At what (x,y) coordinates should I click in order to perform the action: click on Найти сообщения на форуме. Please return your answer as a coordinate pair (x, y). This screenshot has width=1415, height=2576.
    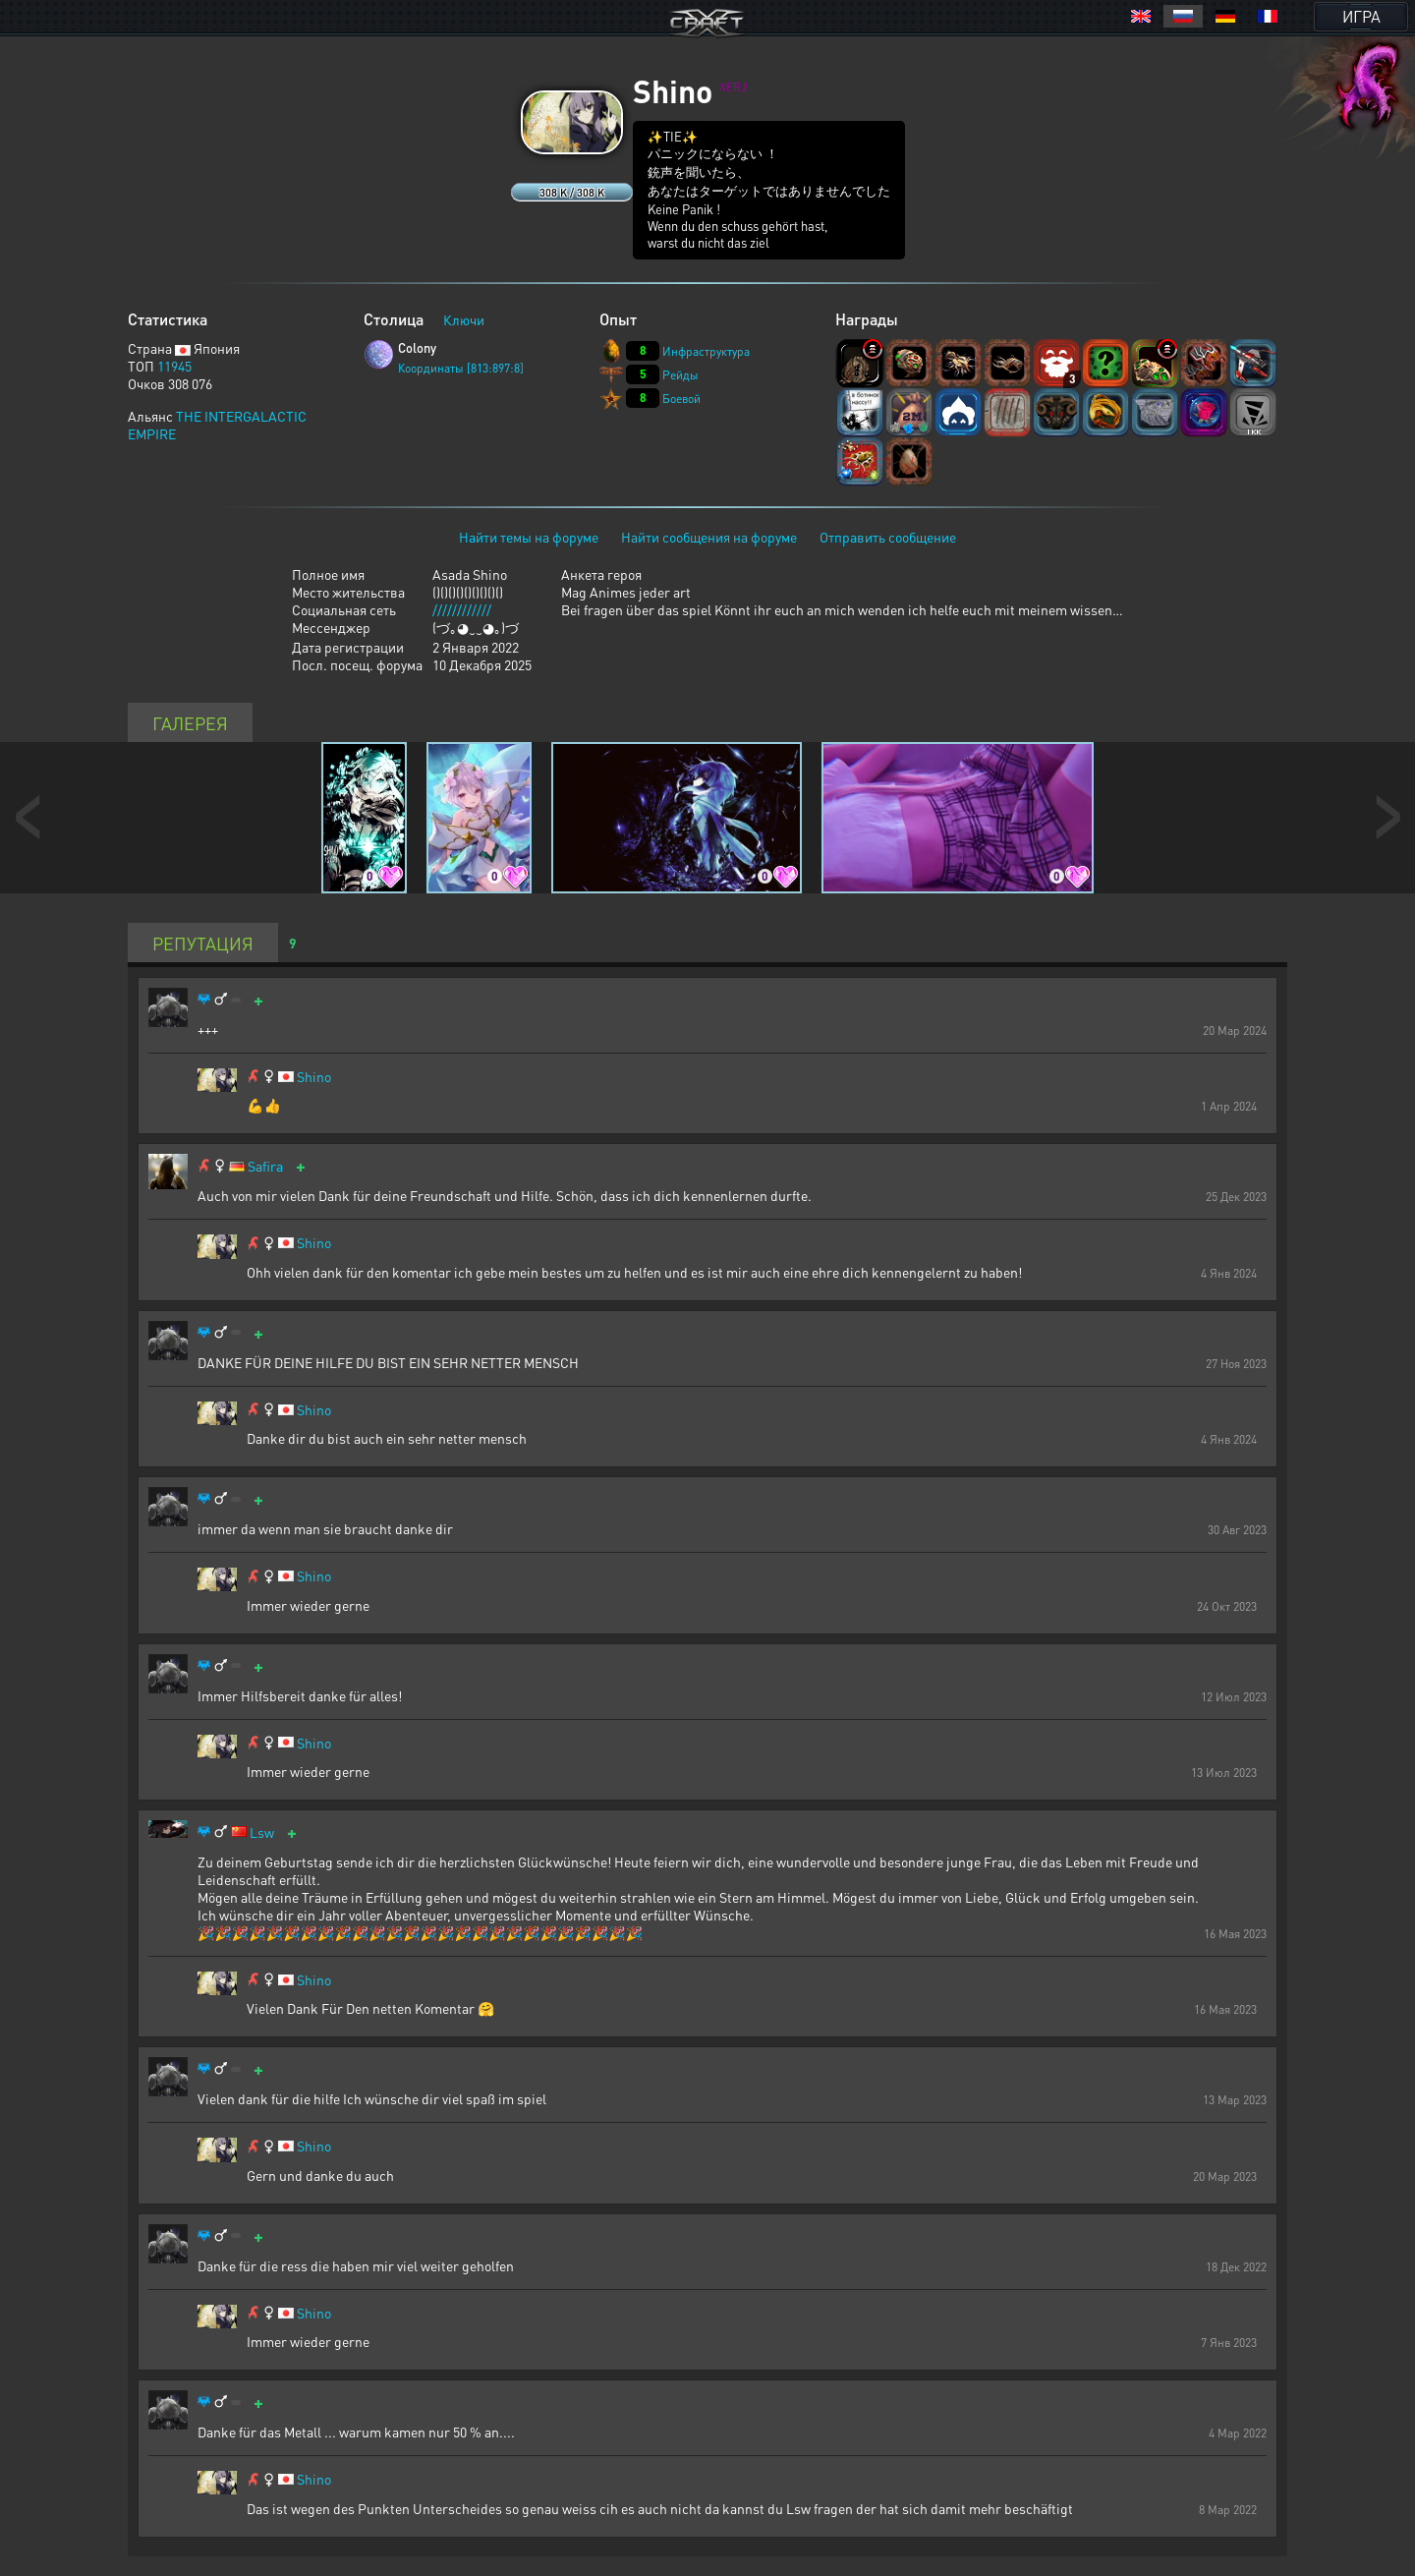
    Looking at the image, I should click on (709, 536).